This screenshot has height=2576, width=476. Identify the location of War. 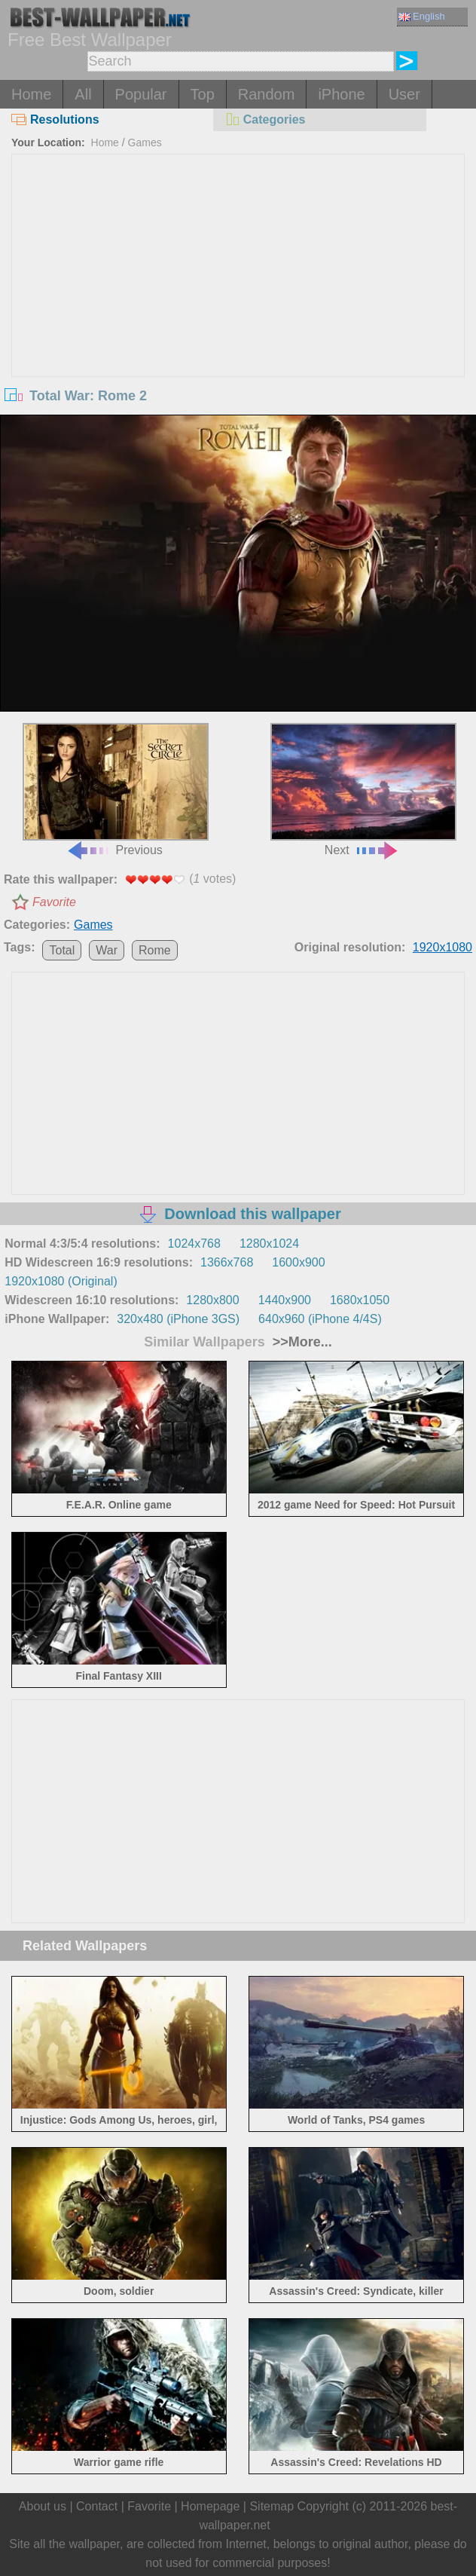
(106, 950).